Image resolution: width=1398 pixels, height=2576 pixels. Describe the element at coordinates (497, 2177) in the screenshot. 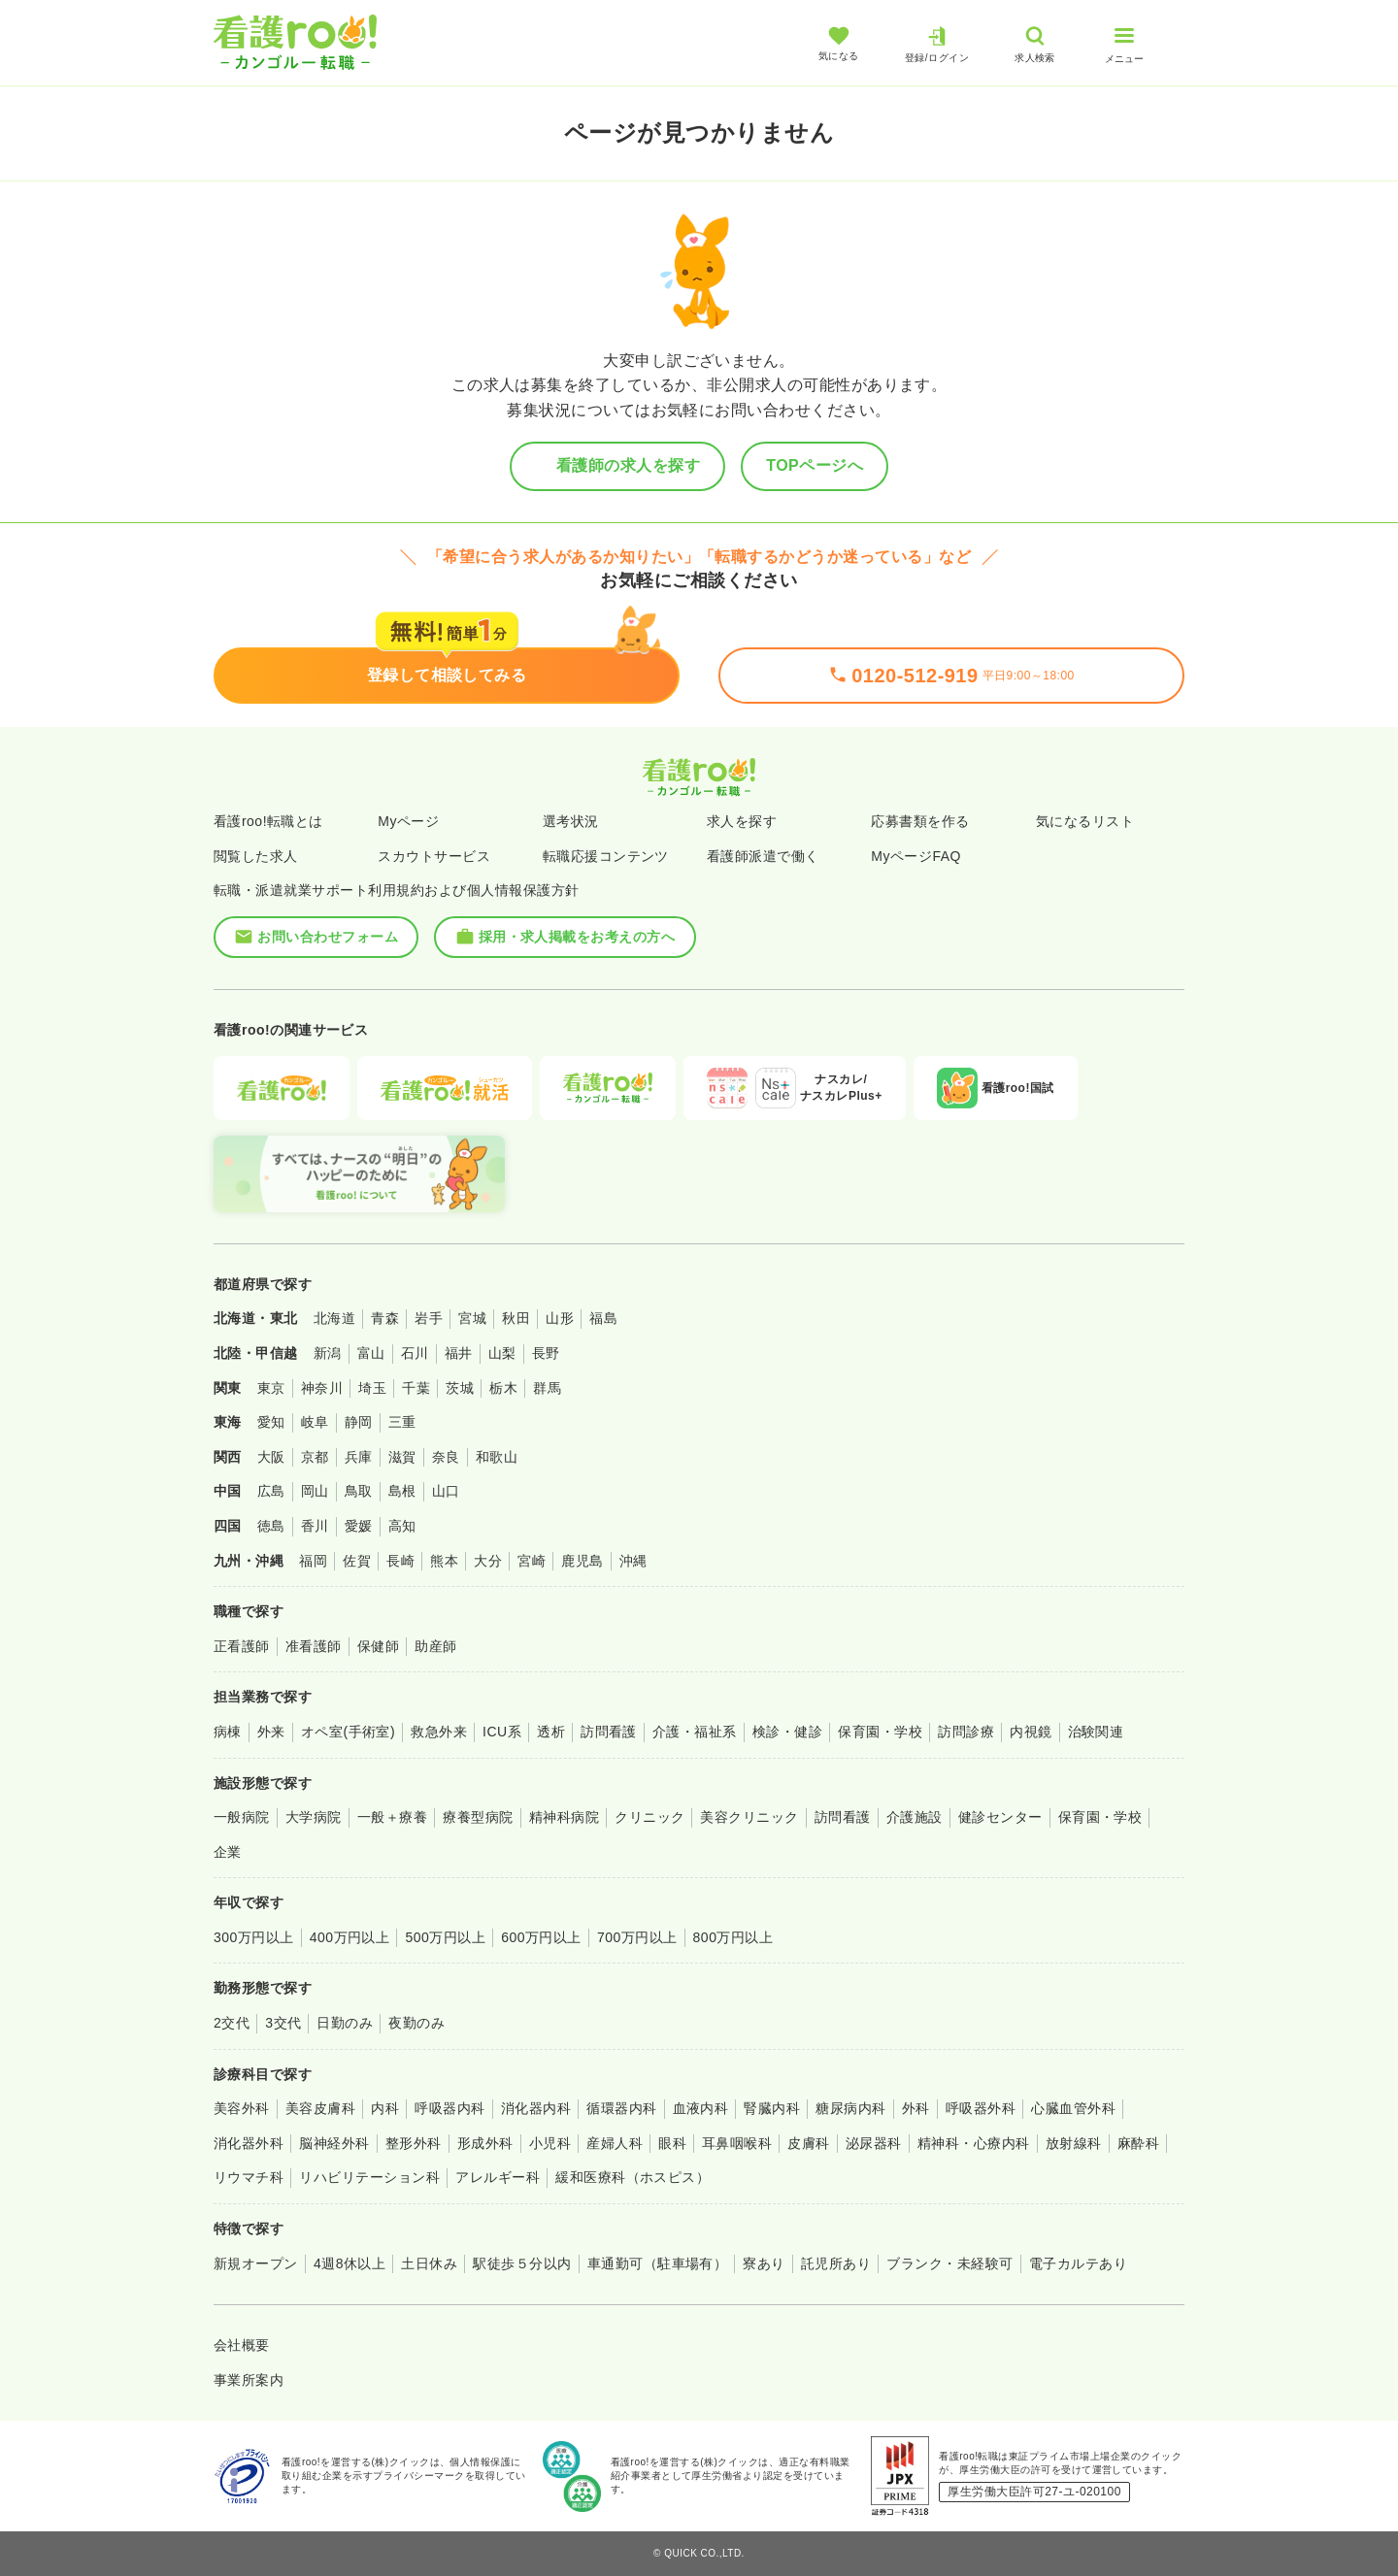

I see `アレルギー科` at that location.